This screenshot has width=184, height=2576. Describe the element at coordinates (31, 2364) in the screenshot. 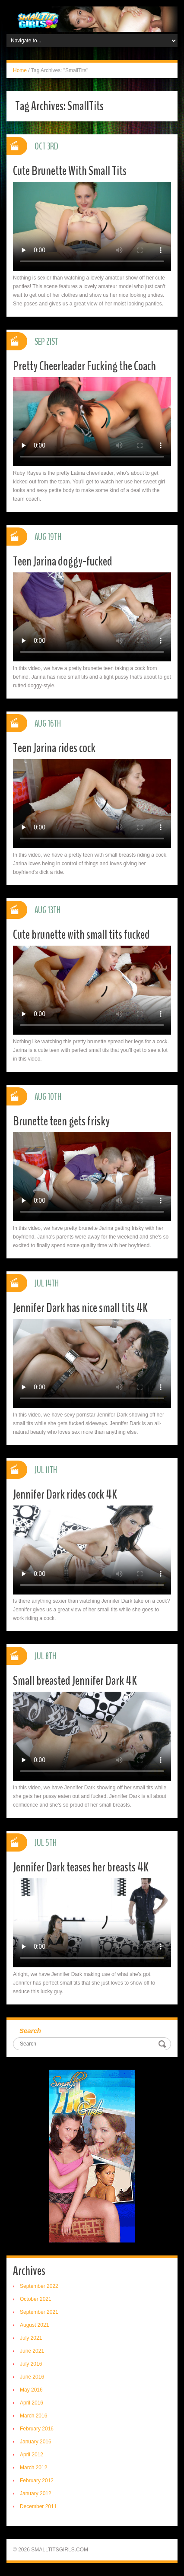

I see `July 2016` at that location.